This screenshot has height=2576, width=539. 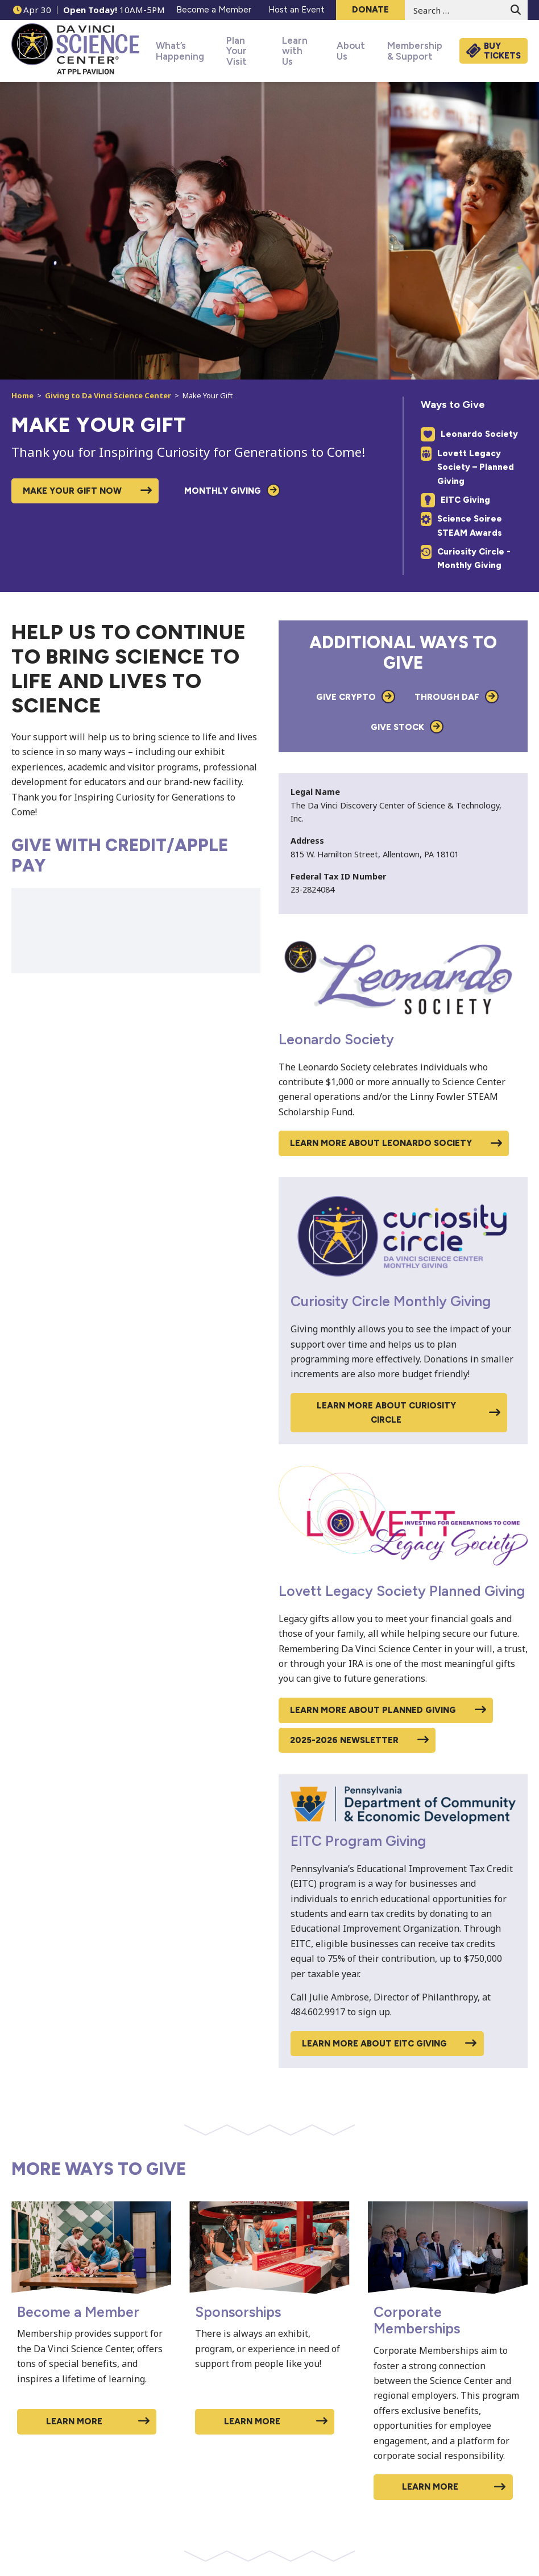 I want to click on Become a Member, so click(x=78, y=2311).